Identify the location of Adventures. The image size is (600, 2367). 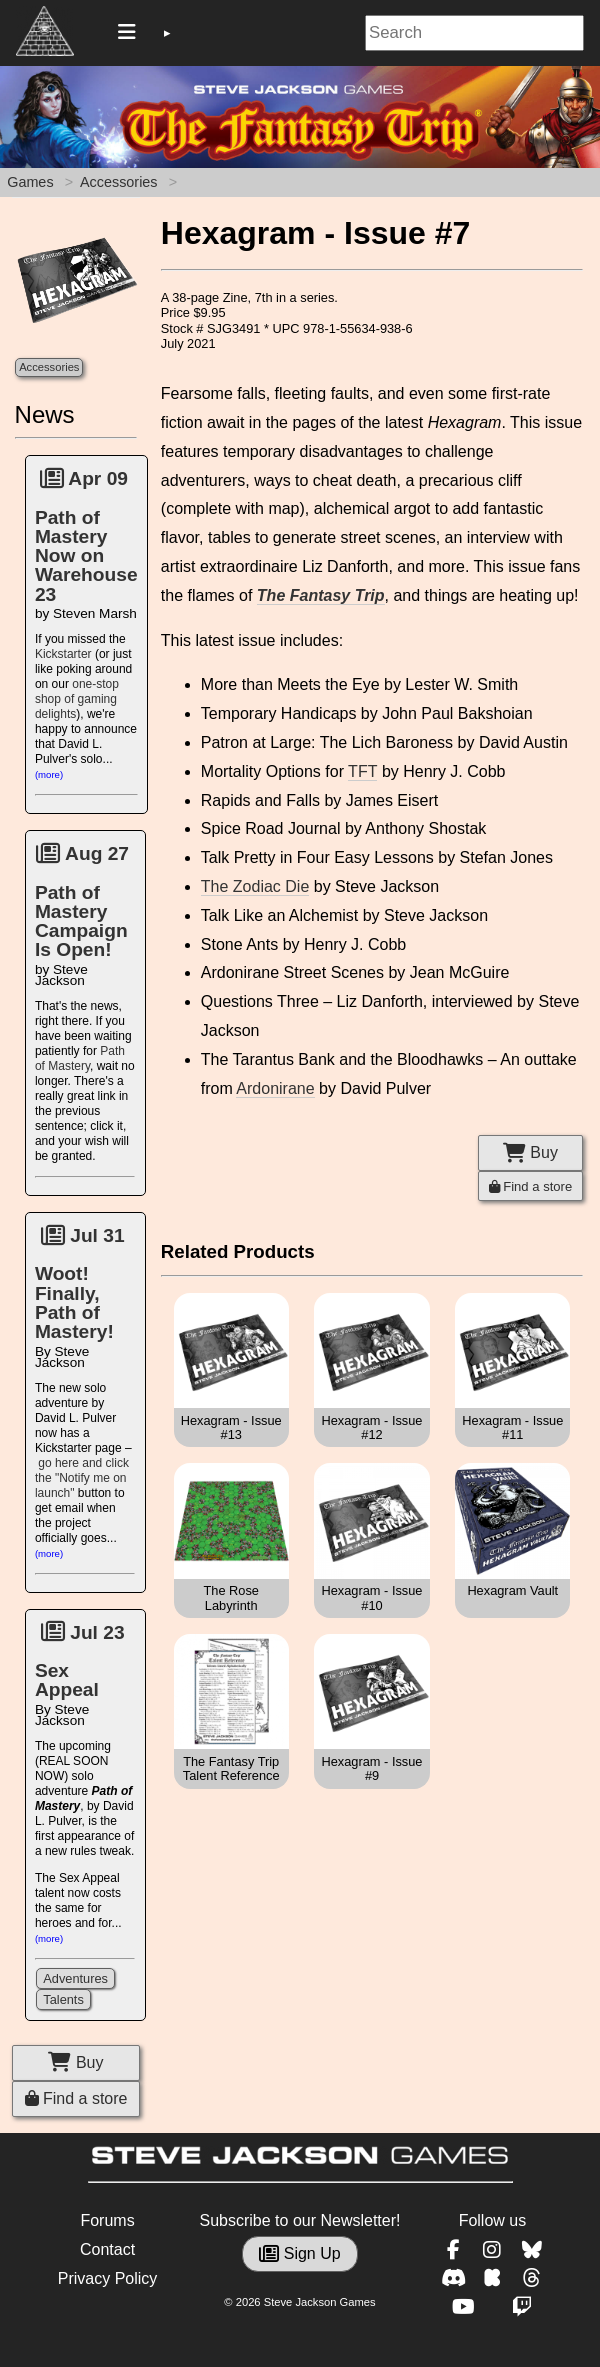
(75, 1978).